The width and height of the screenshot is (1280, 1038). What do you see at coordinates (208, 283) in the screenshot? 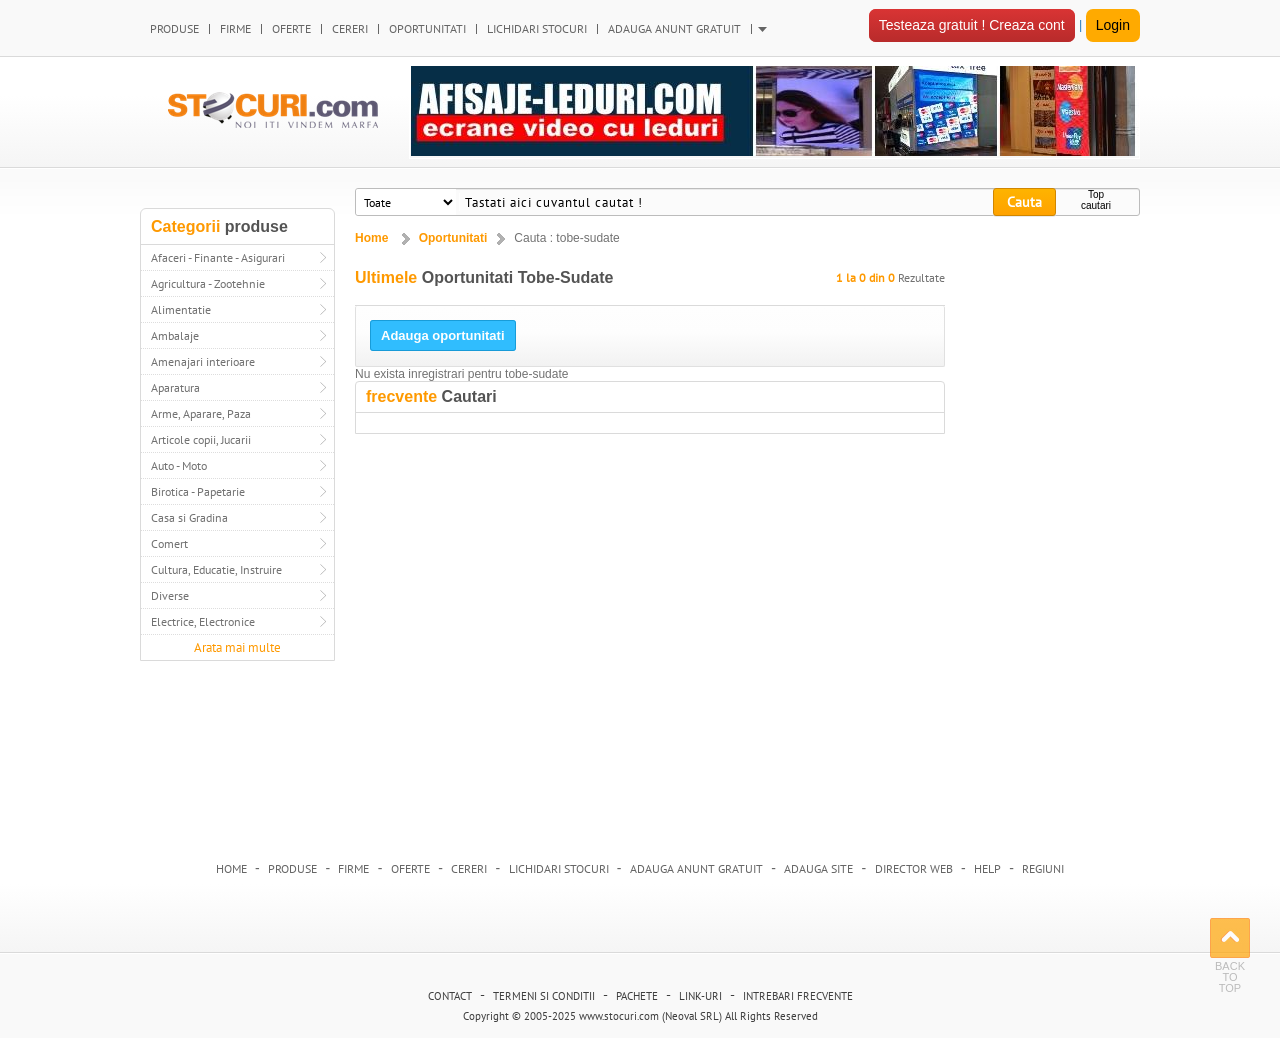
I see `Agricultura - Zootehnie` at bounding box center [208, 283].